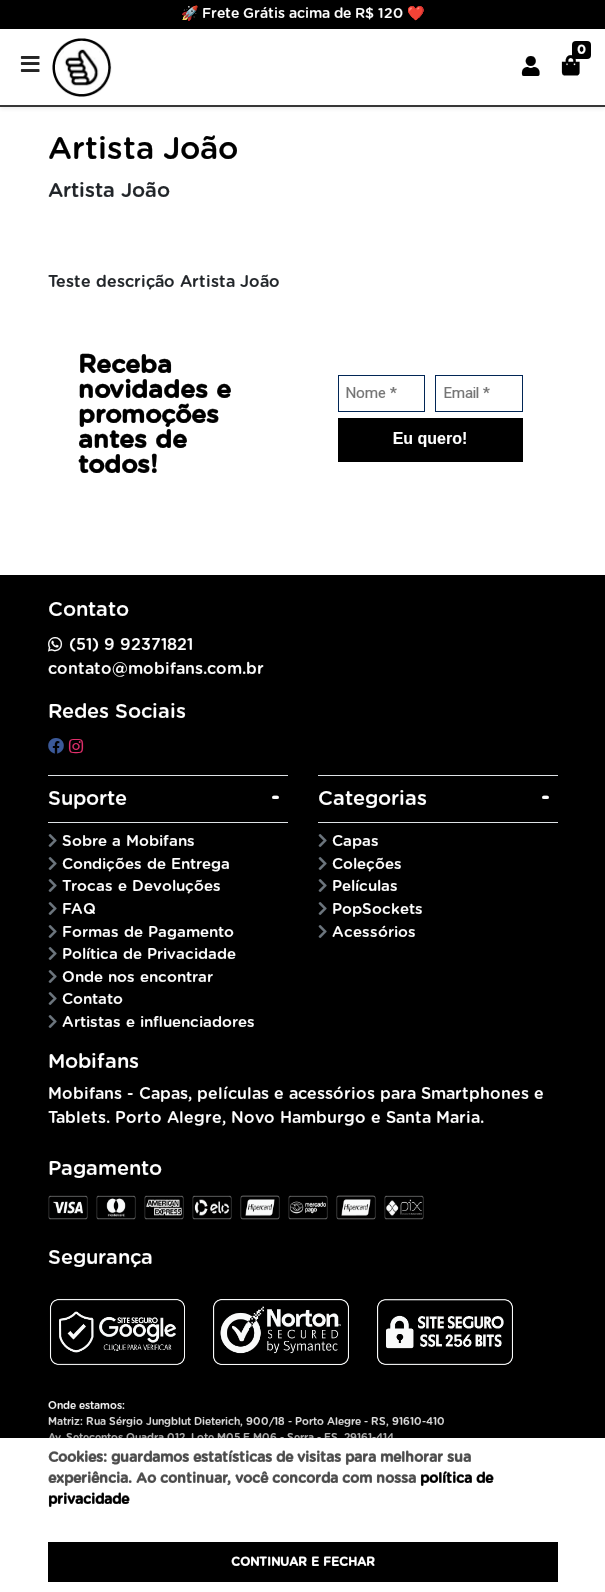 The image size is (605, 1592). What do you see at coordinates (302, 14) in the screenshot?
I see `🚀 Frete Grátis acima de R$ 120 ❤️` at bounding box center [302, 14].